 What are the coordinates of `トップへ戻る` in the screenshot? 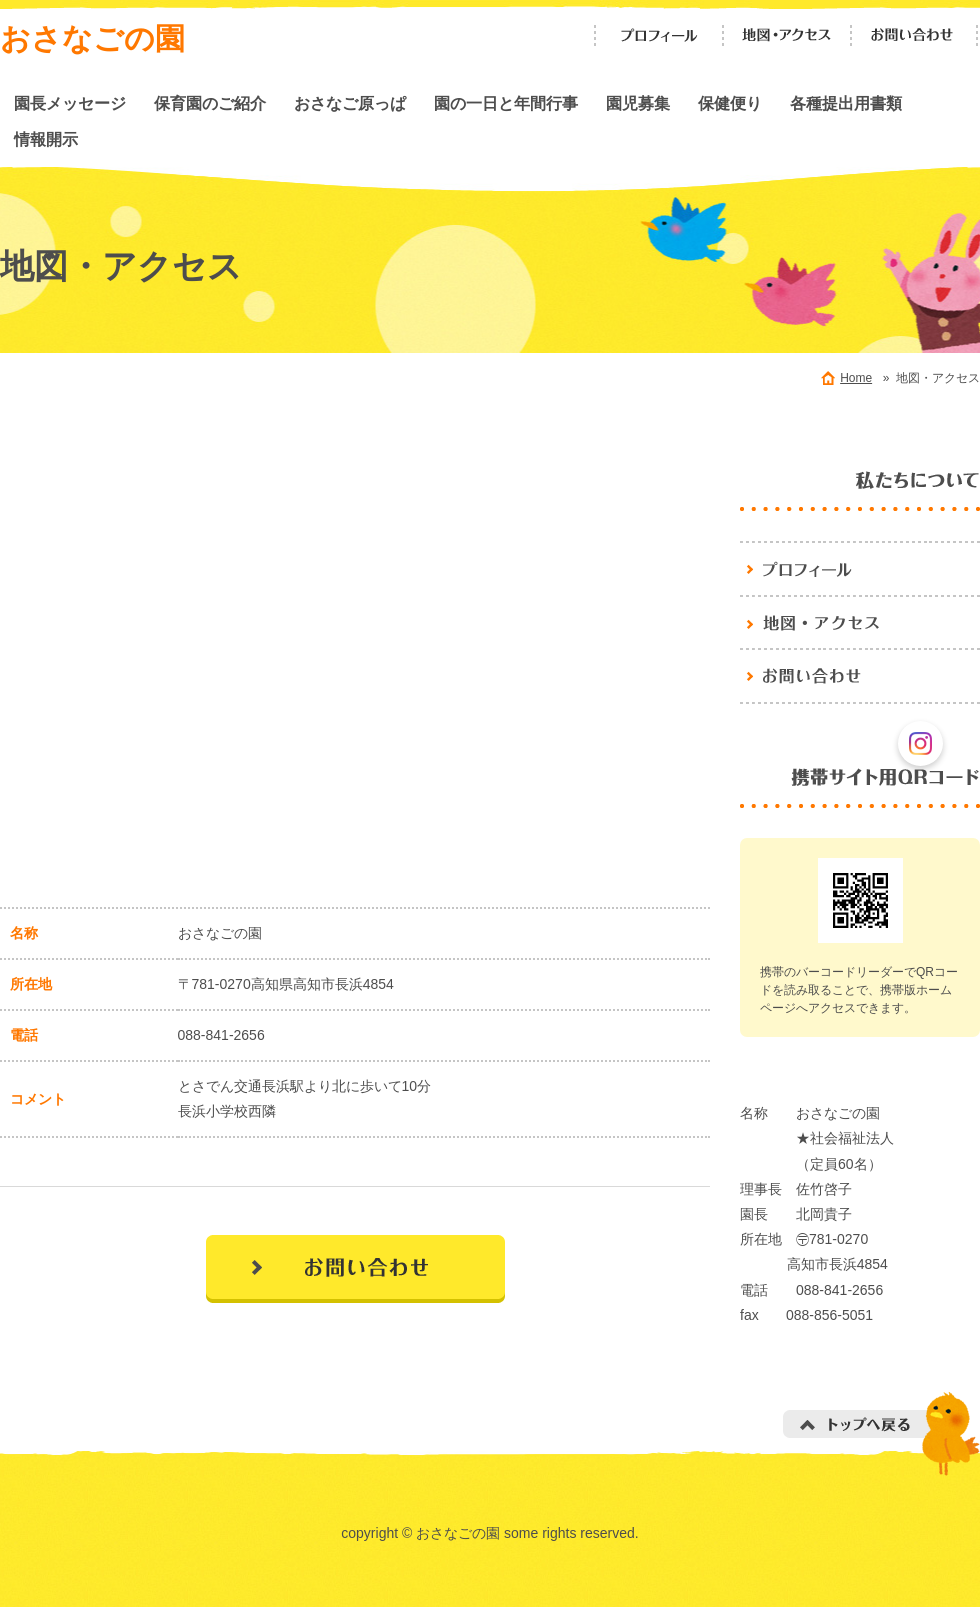 It's located at (881, 1433).